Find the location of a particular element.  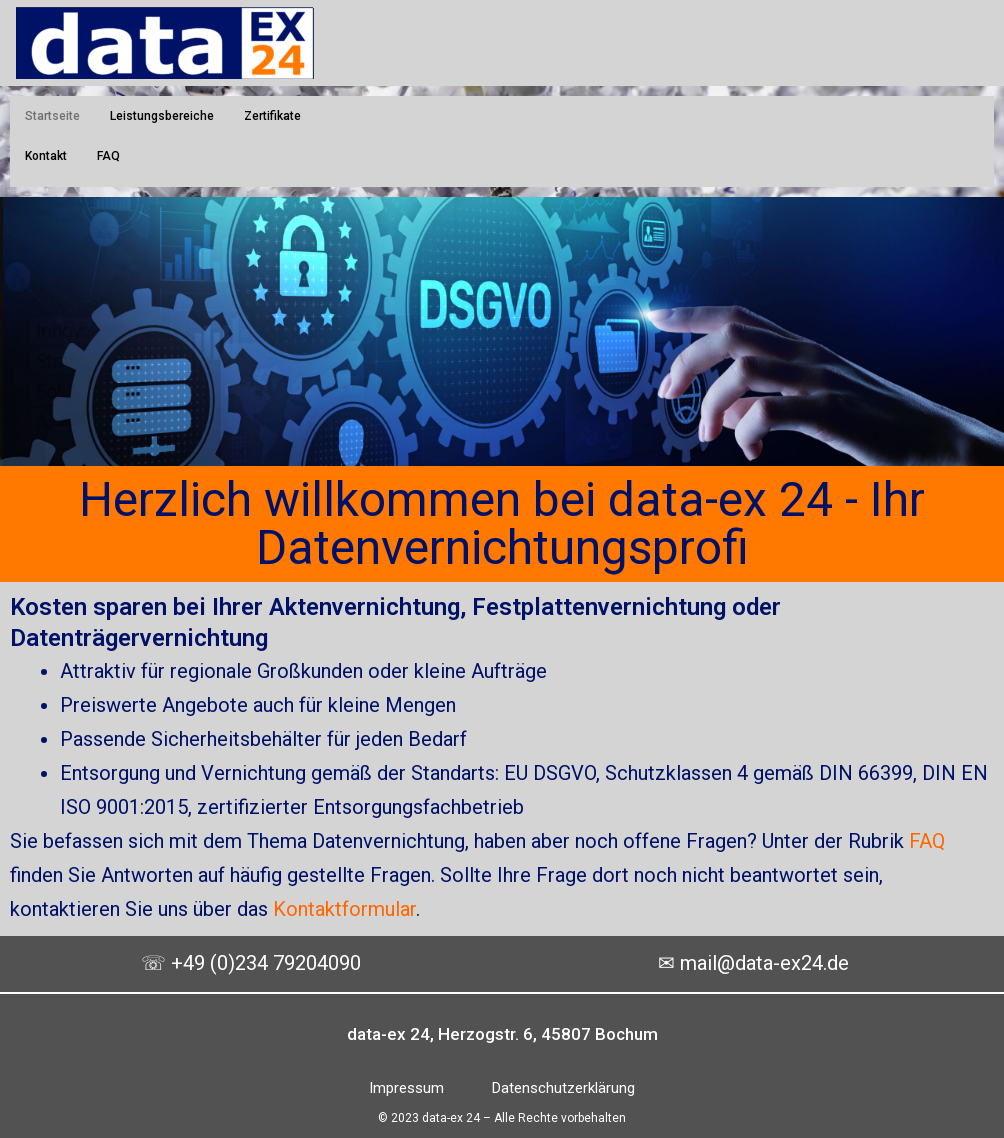

FAQ is located at coordinates (108, 156).